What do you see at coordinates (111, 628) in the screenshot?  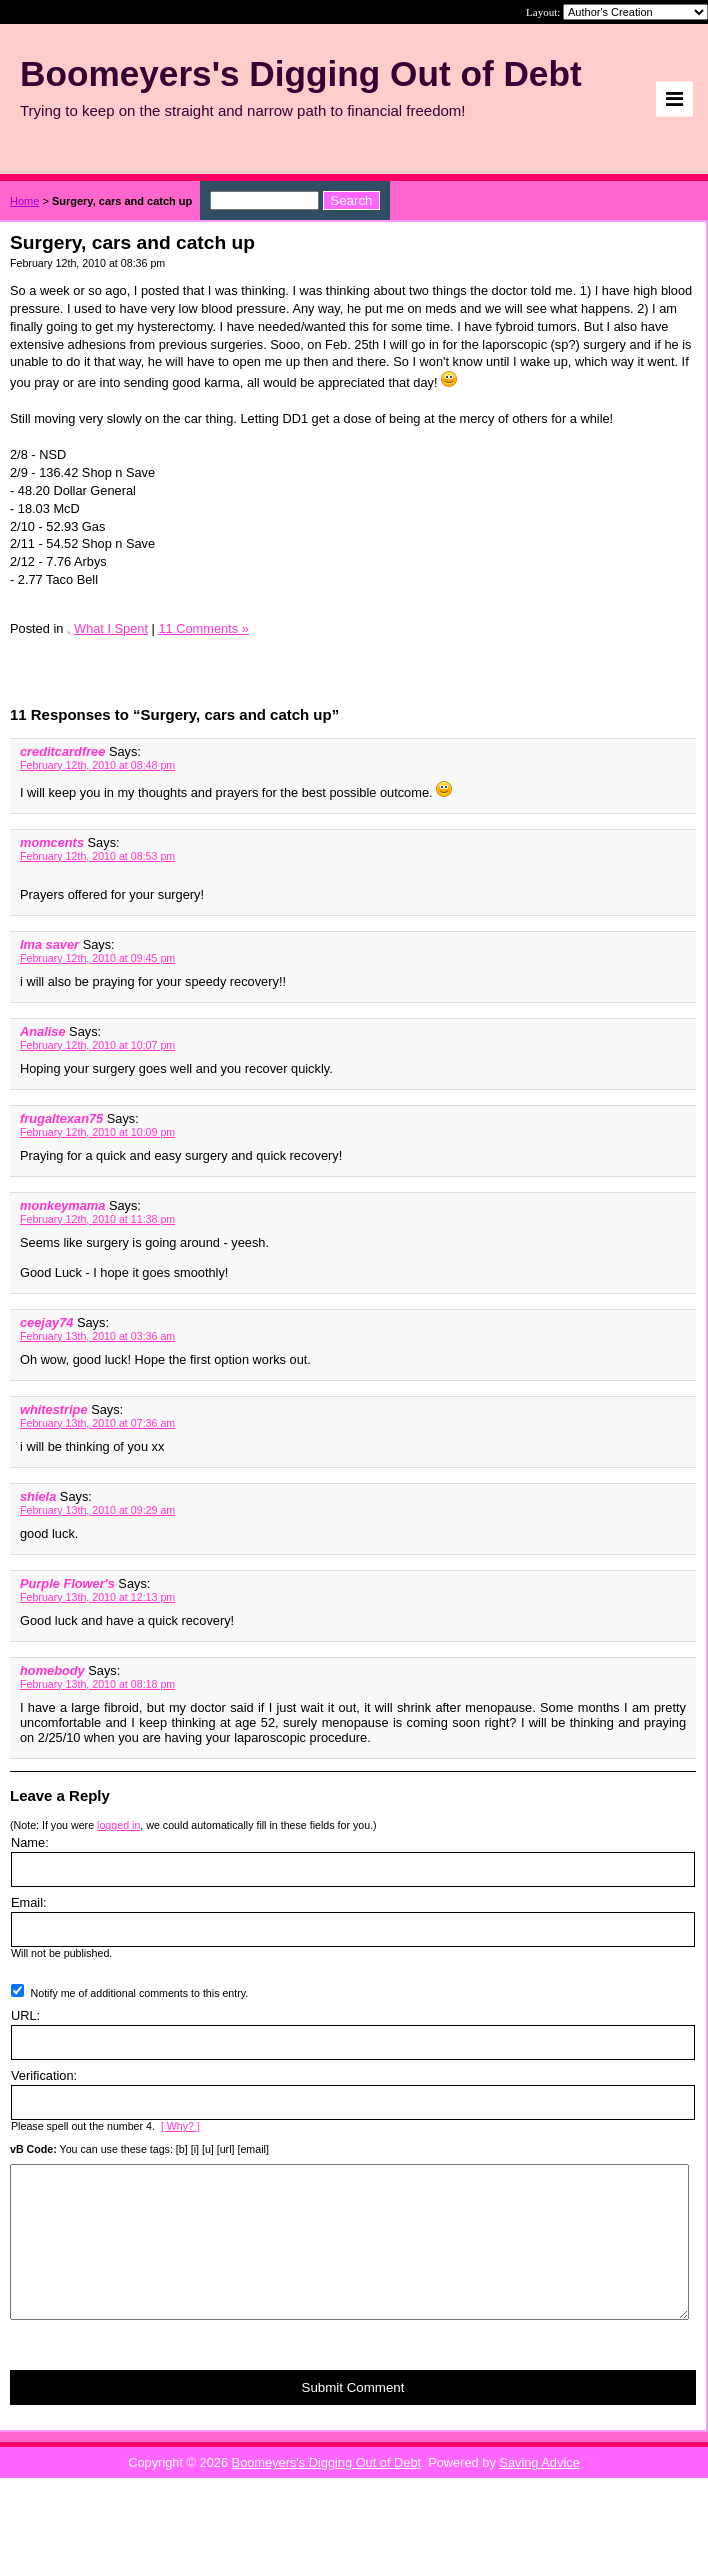 I see `What I Spent` at bounding box center [111, 628].